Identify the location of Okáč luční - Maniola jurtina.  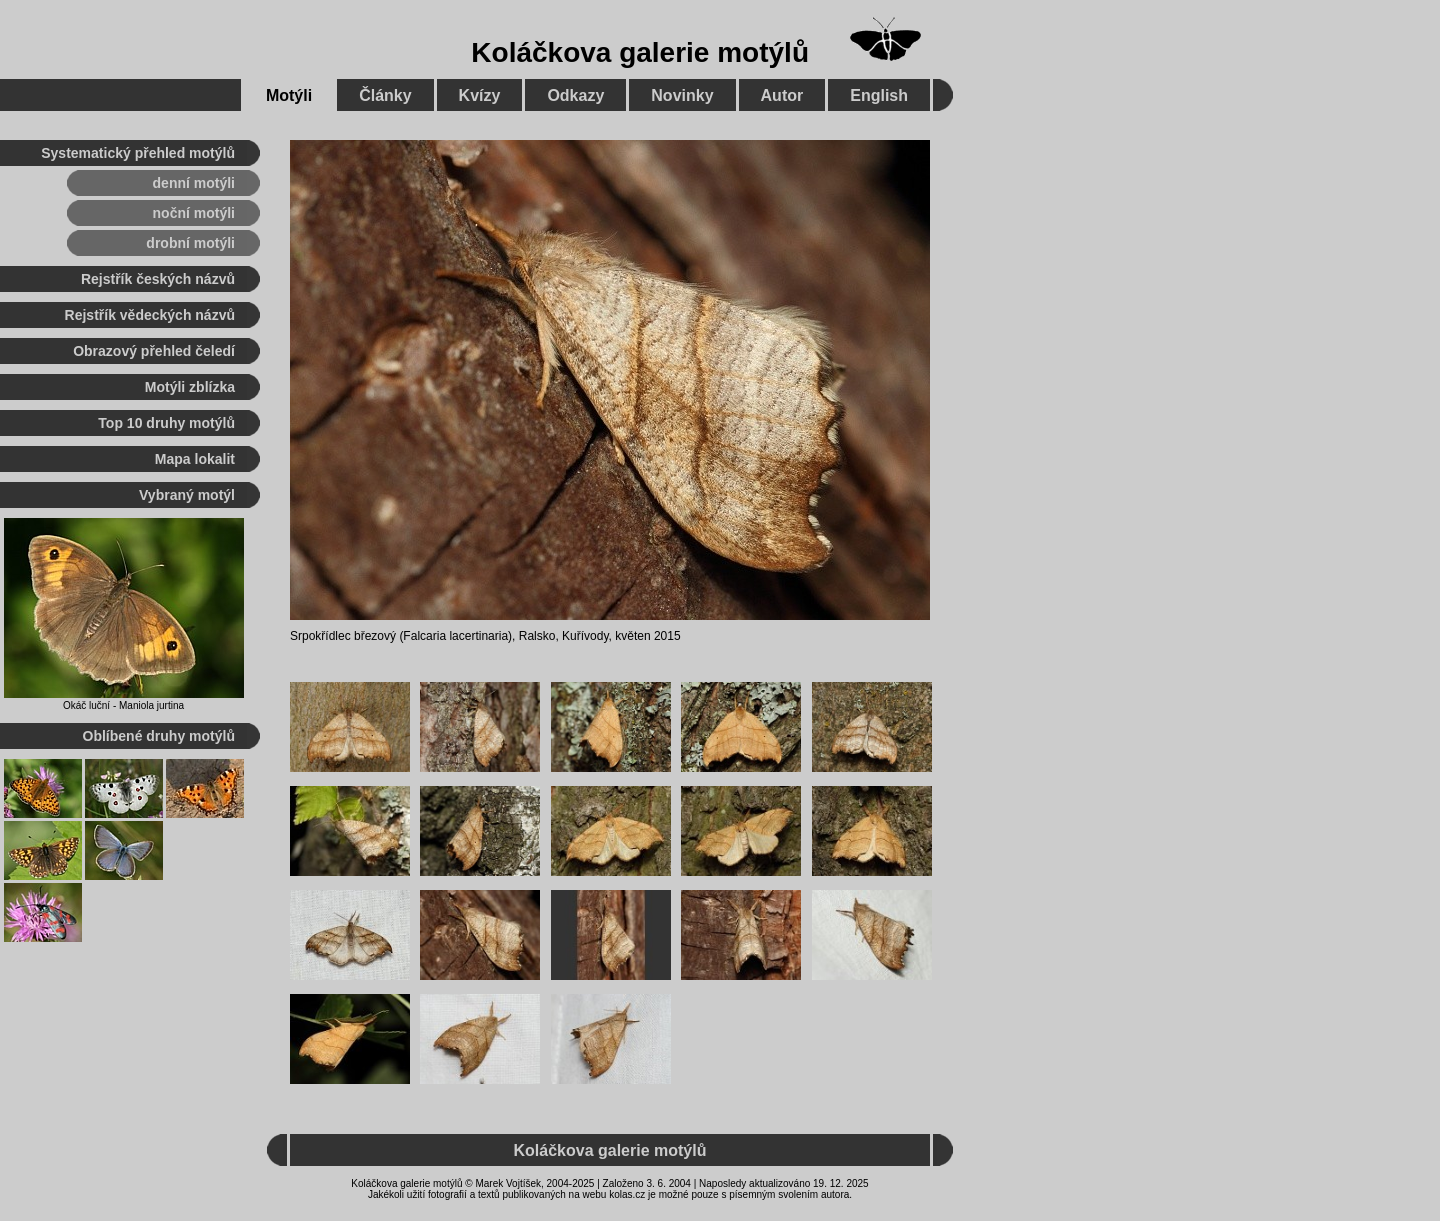
(123, 705).